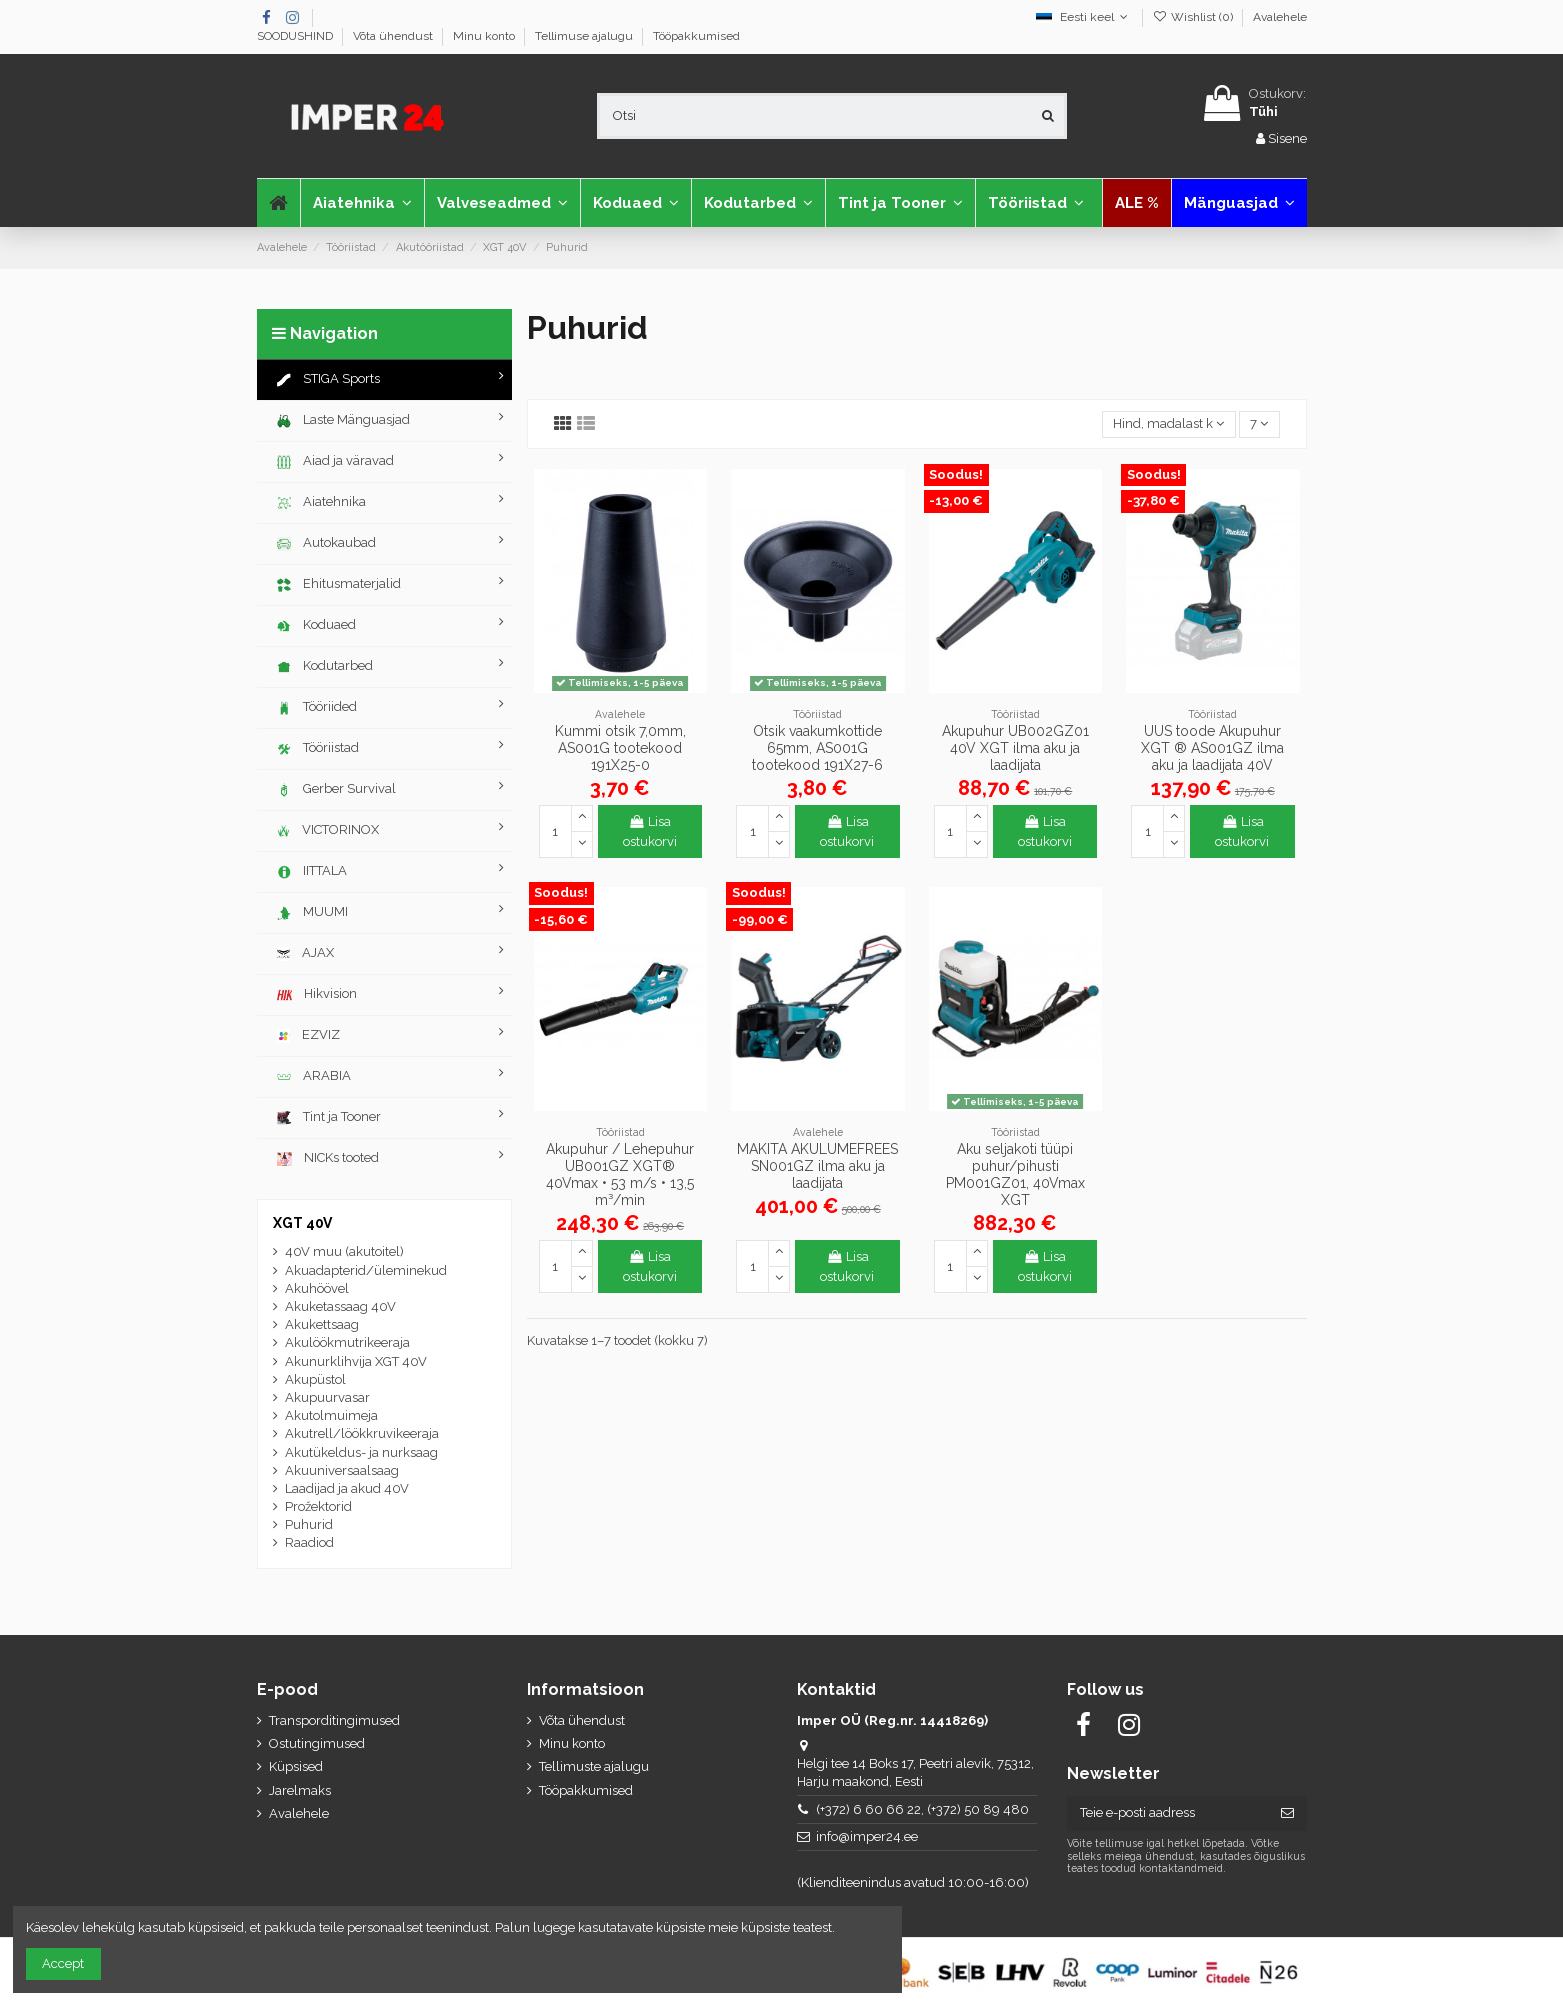  What do you see at coordinates (347, 1488) in the screenshot?
I see `Laadijad ja akud 40V` at bounding box center [347, 1488].